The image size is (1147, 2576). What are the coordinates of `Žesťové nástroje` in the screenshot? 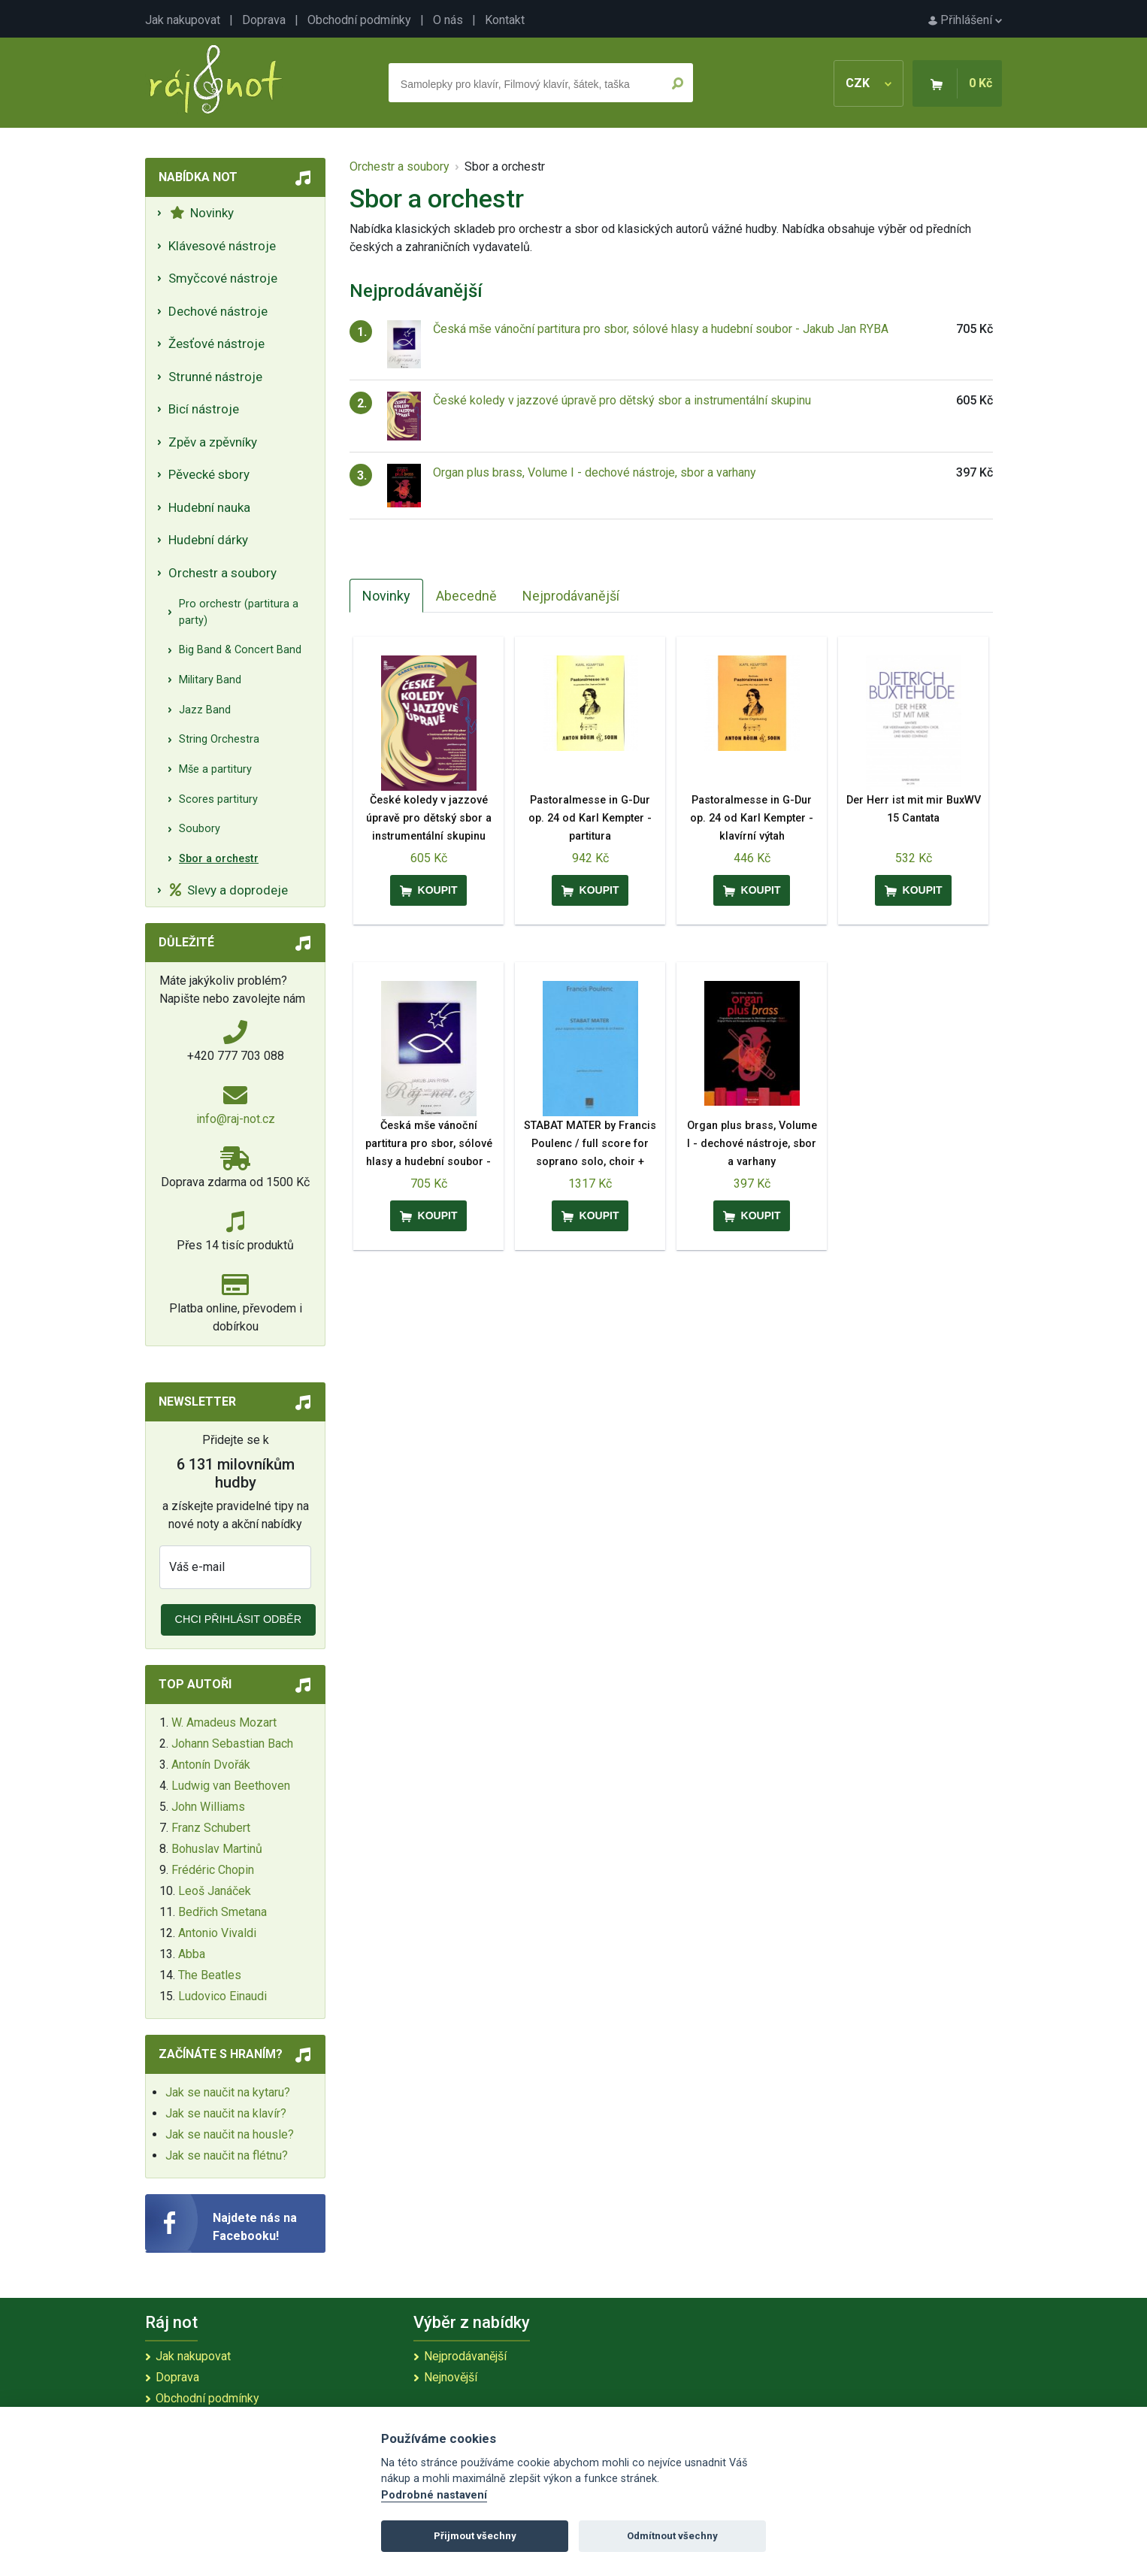 It's located at (216, 343).